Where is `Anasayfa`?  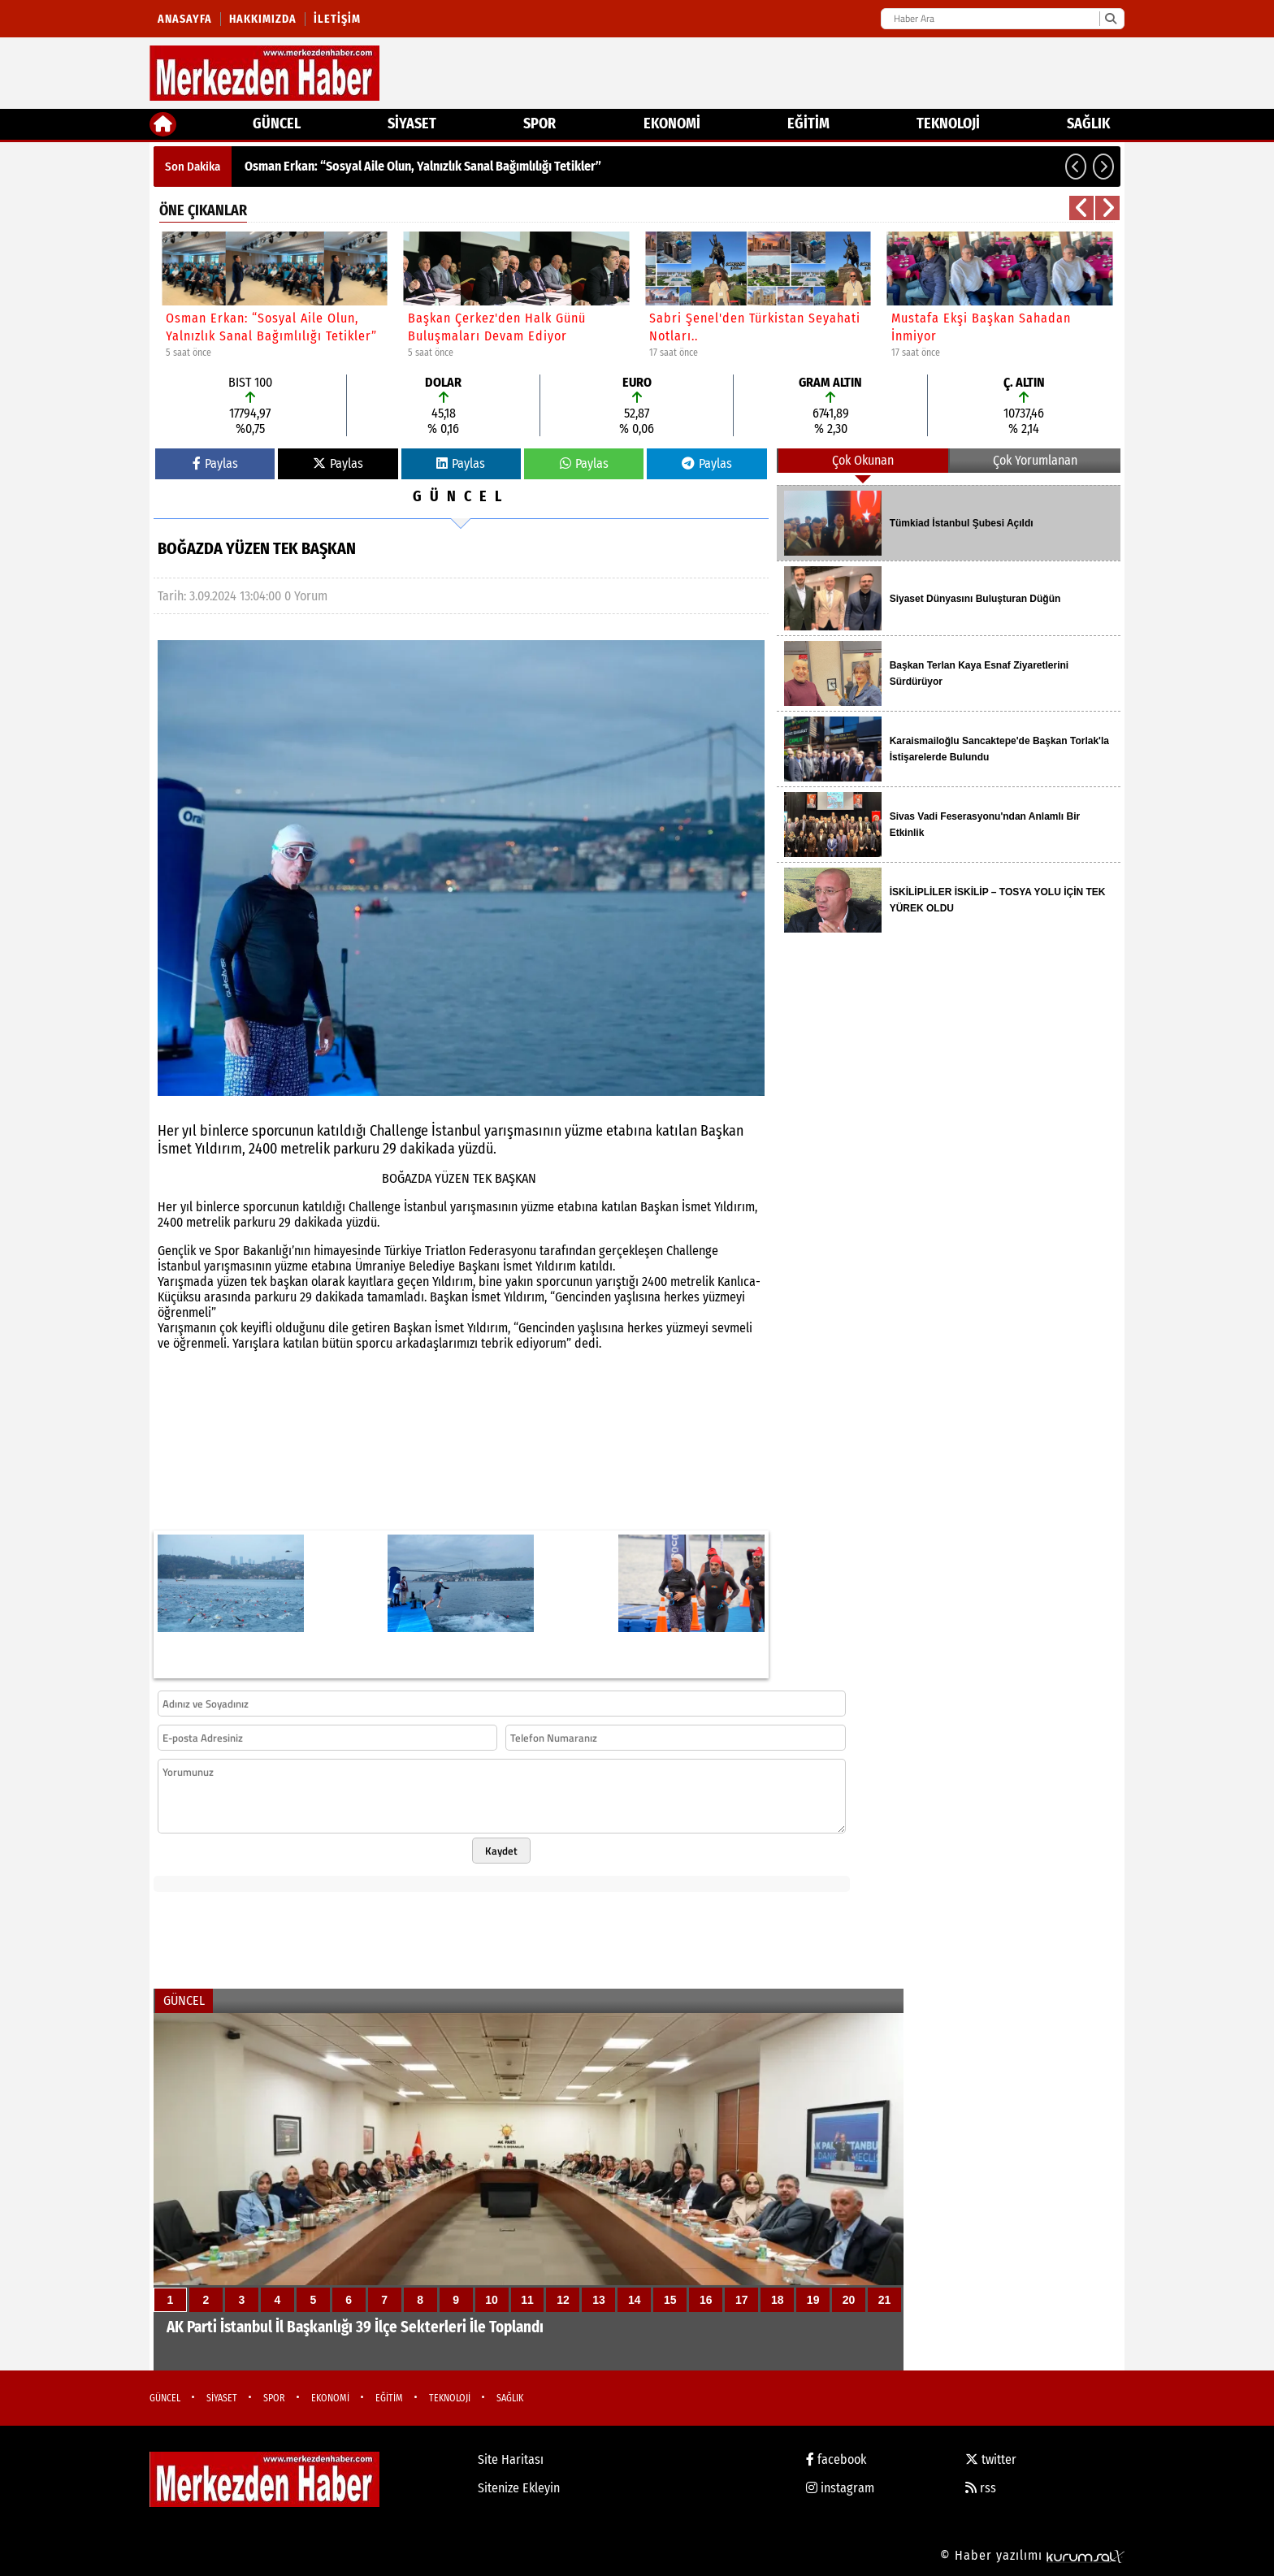
Anasayfa is located at coordinates (185, 19).